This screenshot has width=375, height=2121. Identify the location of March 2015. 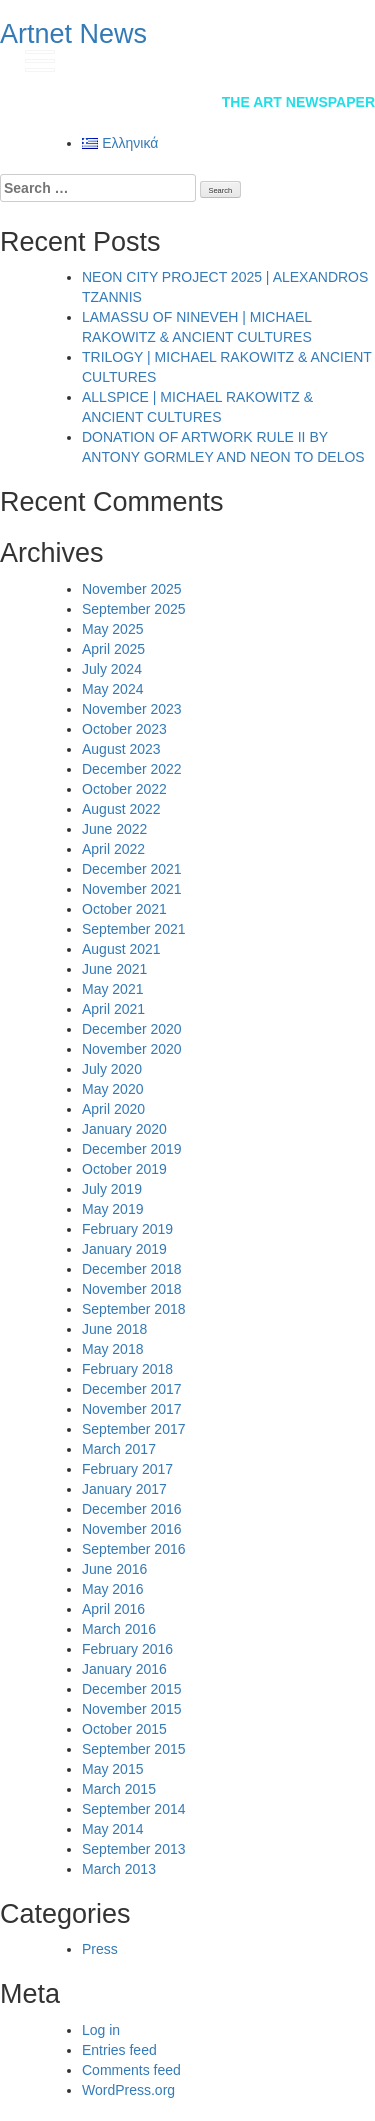
(119, 1789).